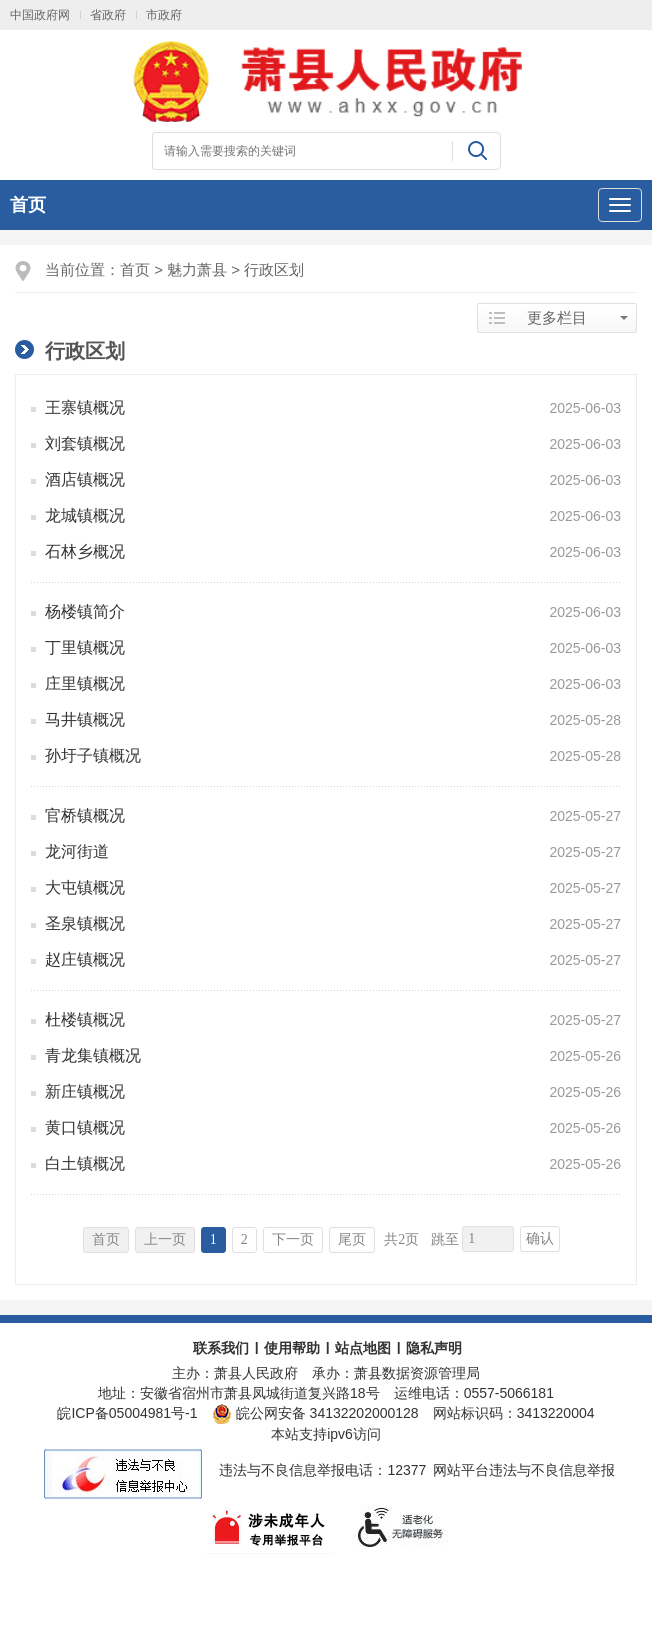  Describe the element at coordinates (401, 1239) in the screenshot. I see `共2页` at that location.